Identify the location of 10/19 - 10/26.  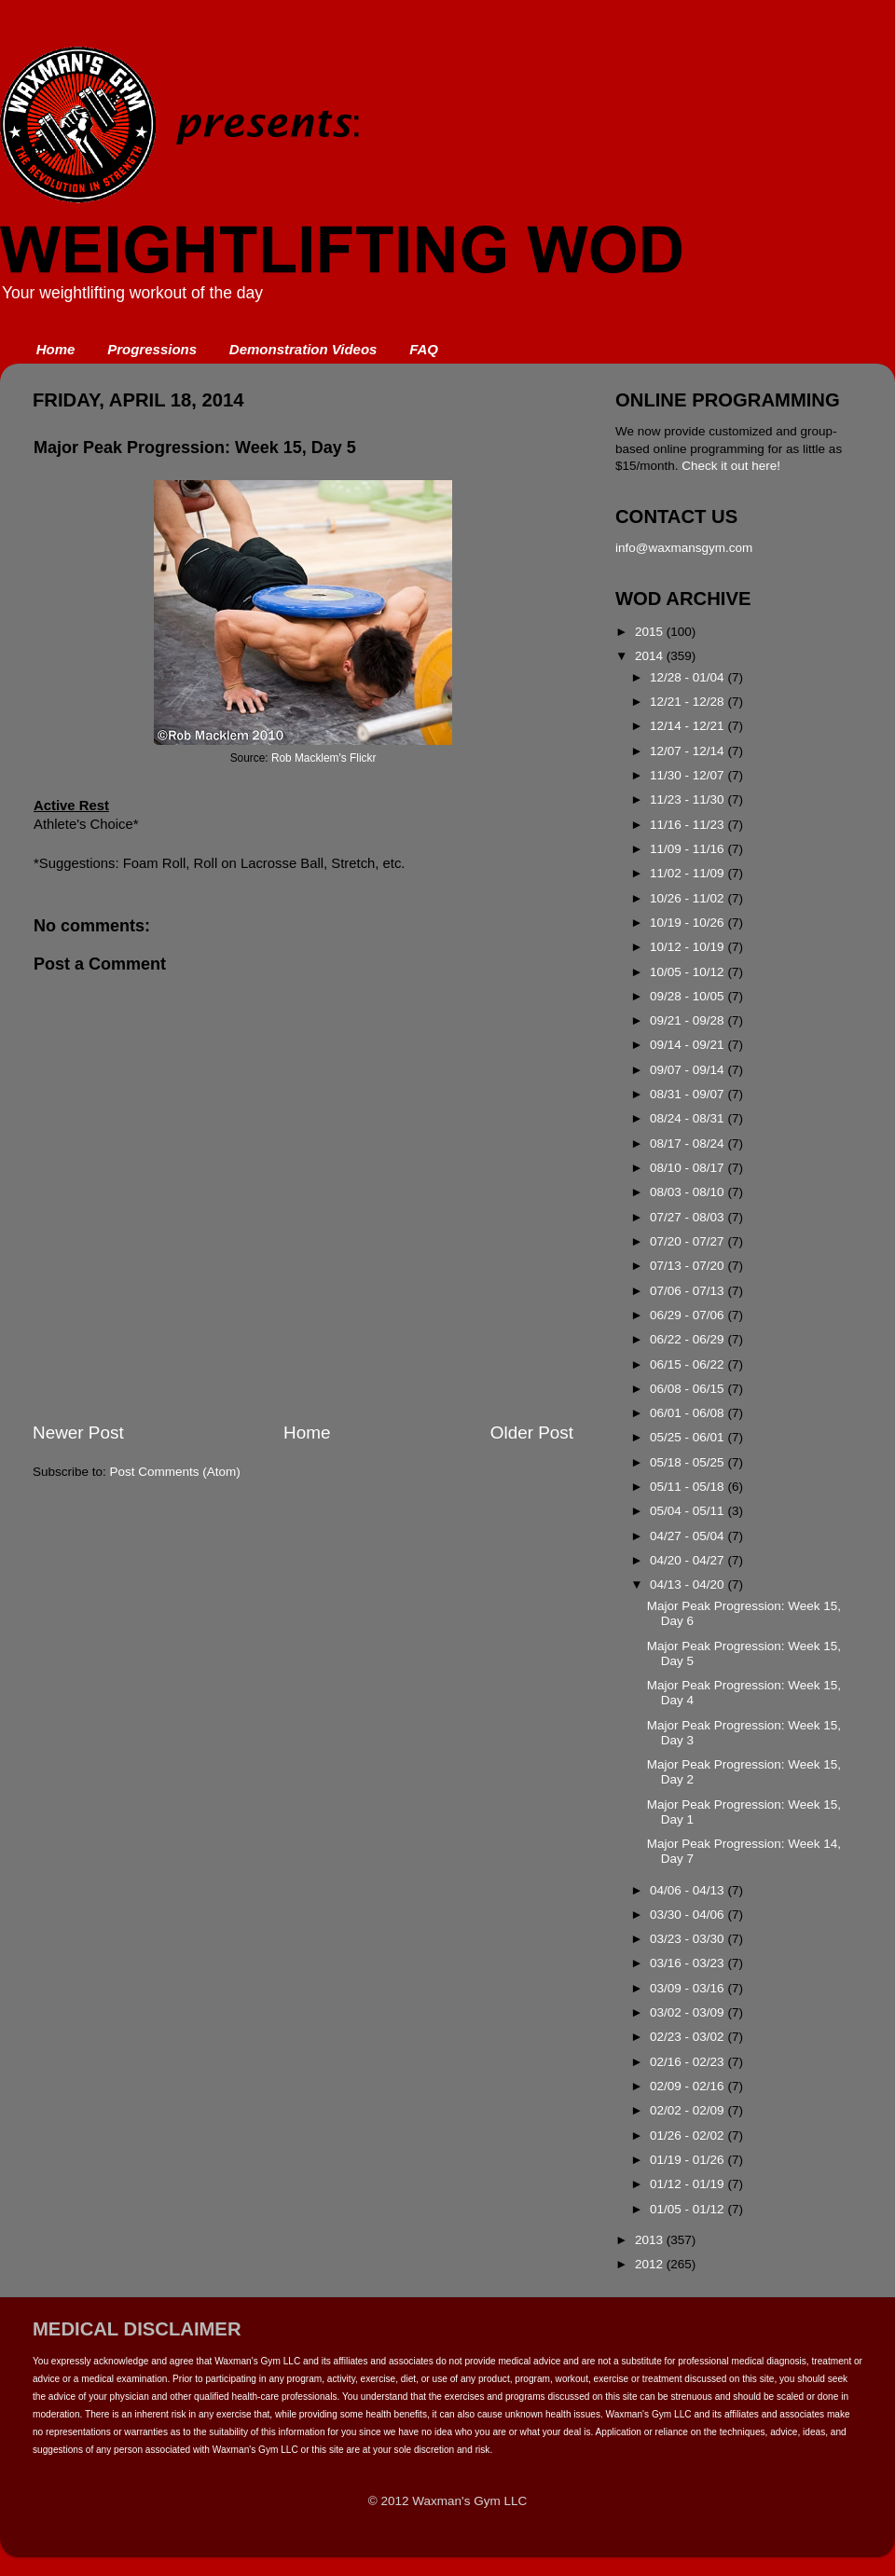
(688, 923).